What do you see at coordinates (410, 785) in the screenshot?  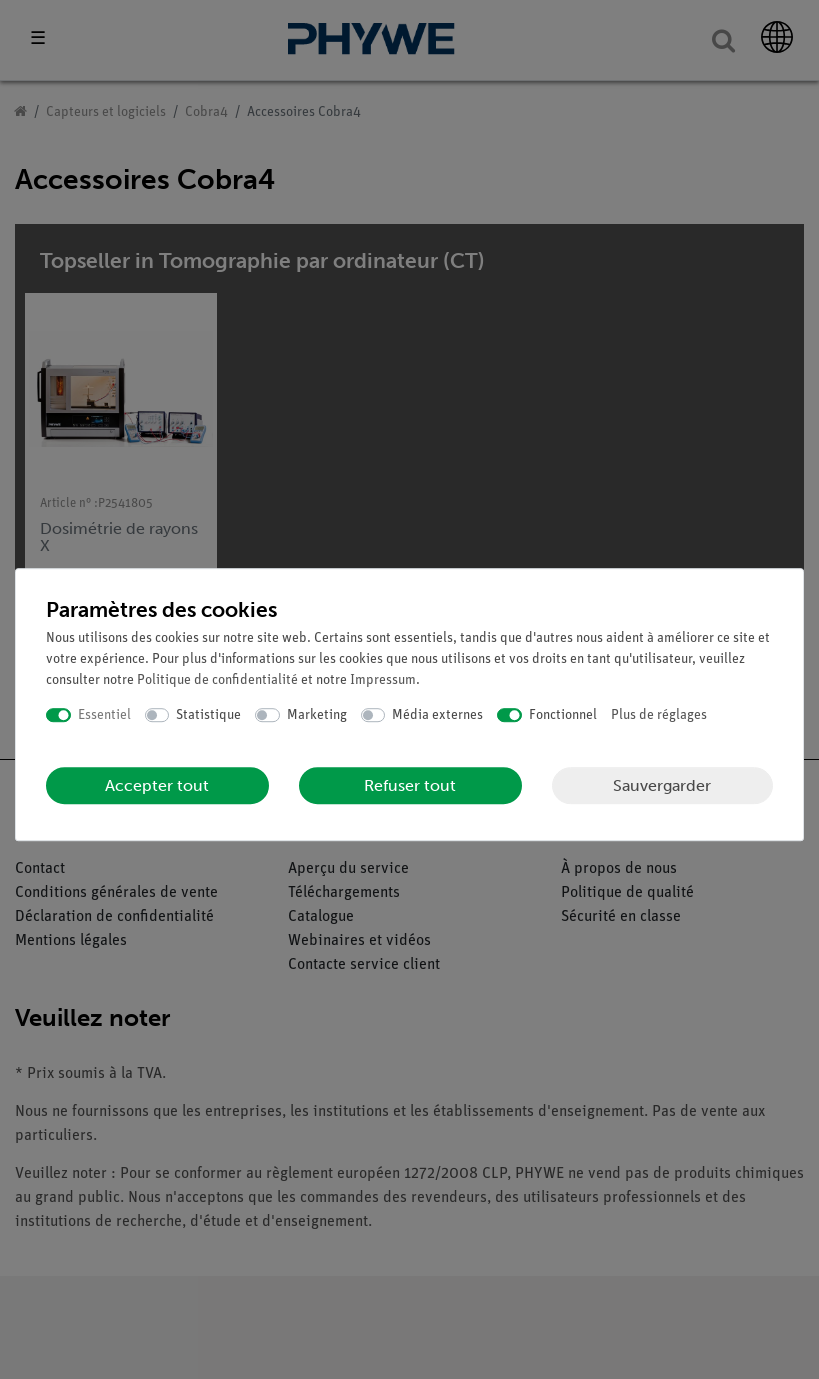 I see `Refuser tout` at bounding box center [410, 785].